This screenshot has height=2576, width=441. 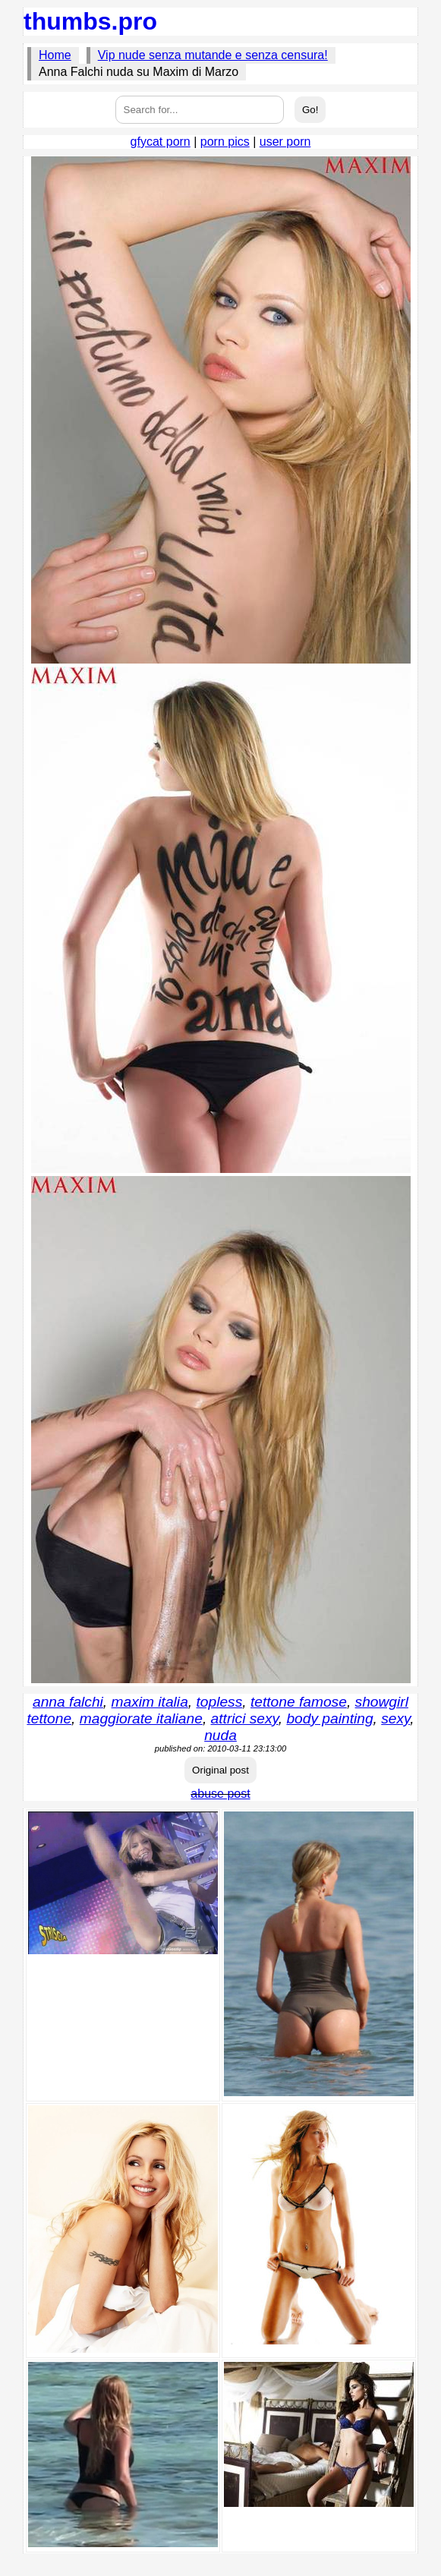 What do you see at coordinates (220, 1793) in the screenshot?
I see `abuse post` at bounding box center [220, 1793].